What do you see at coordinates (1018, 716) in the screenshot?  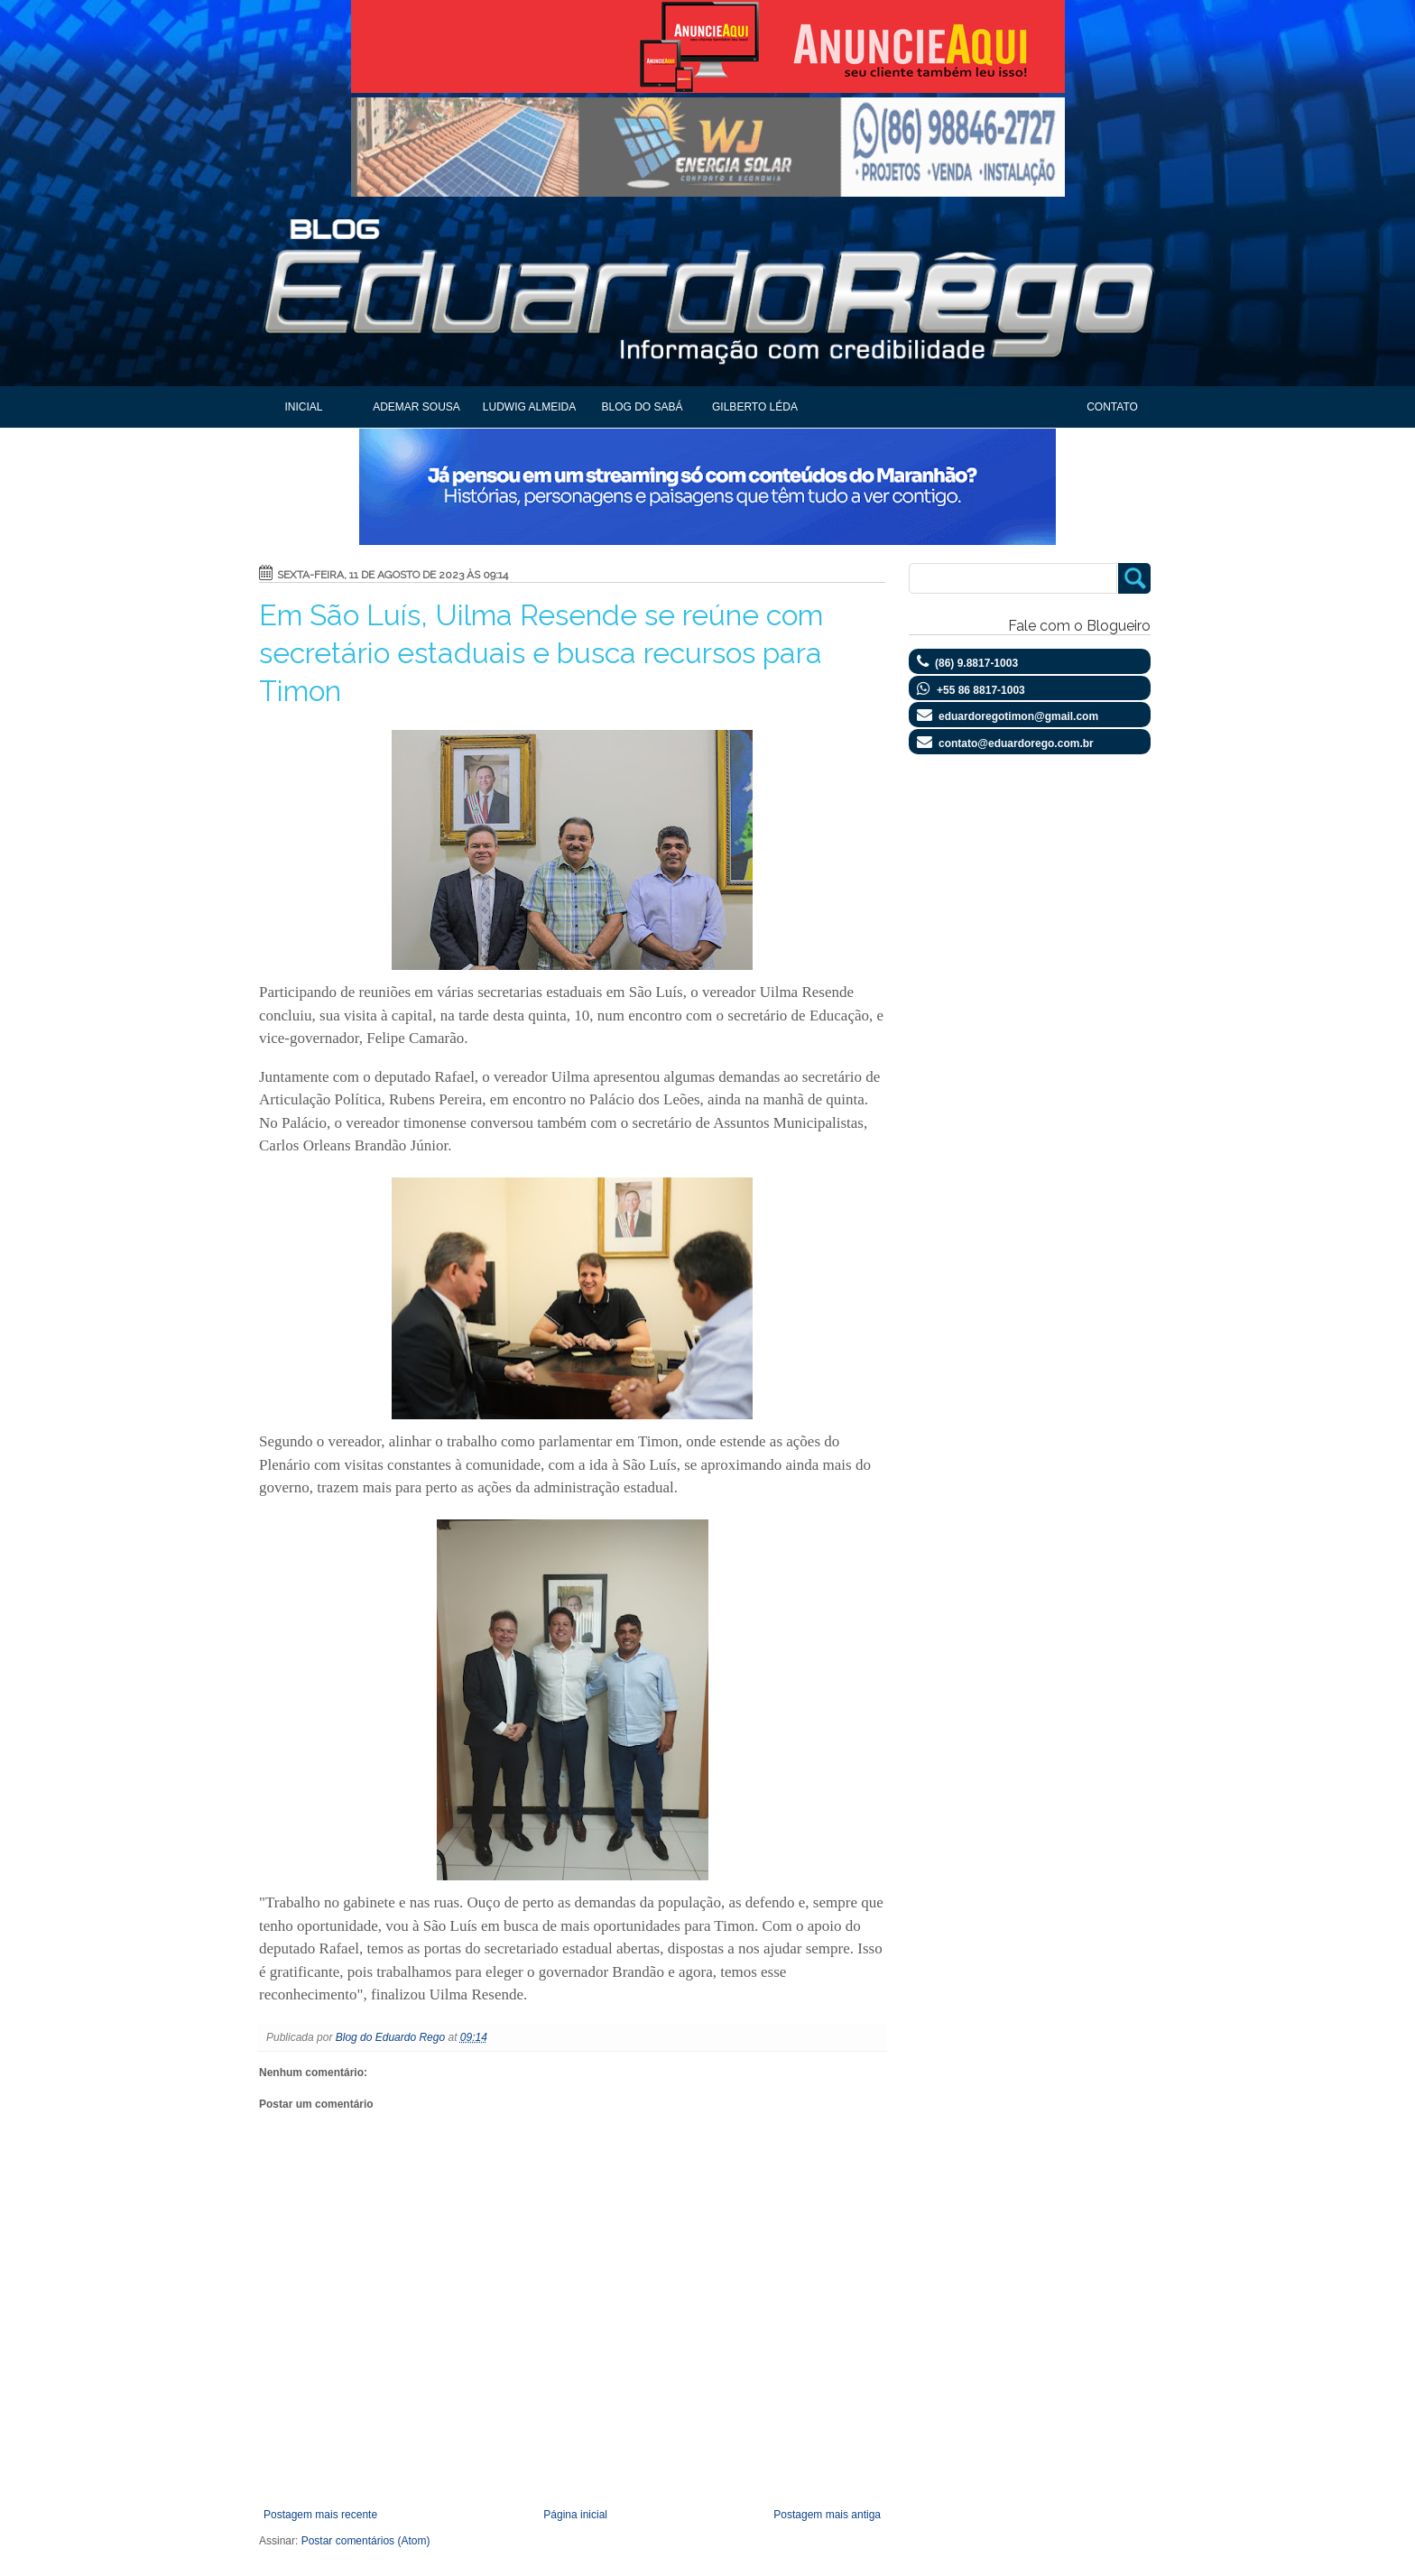 I see `eduardoregotimon@gmail.com` at bounding box center [1018, 716].